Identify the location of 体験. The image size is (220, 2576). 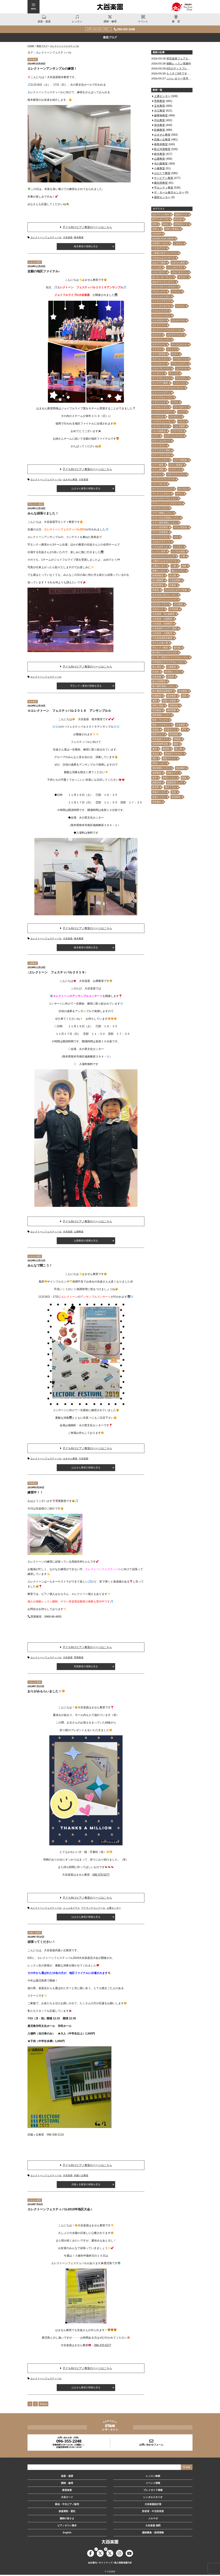
(184, 566).